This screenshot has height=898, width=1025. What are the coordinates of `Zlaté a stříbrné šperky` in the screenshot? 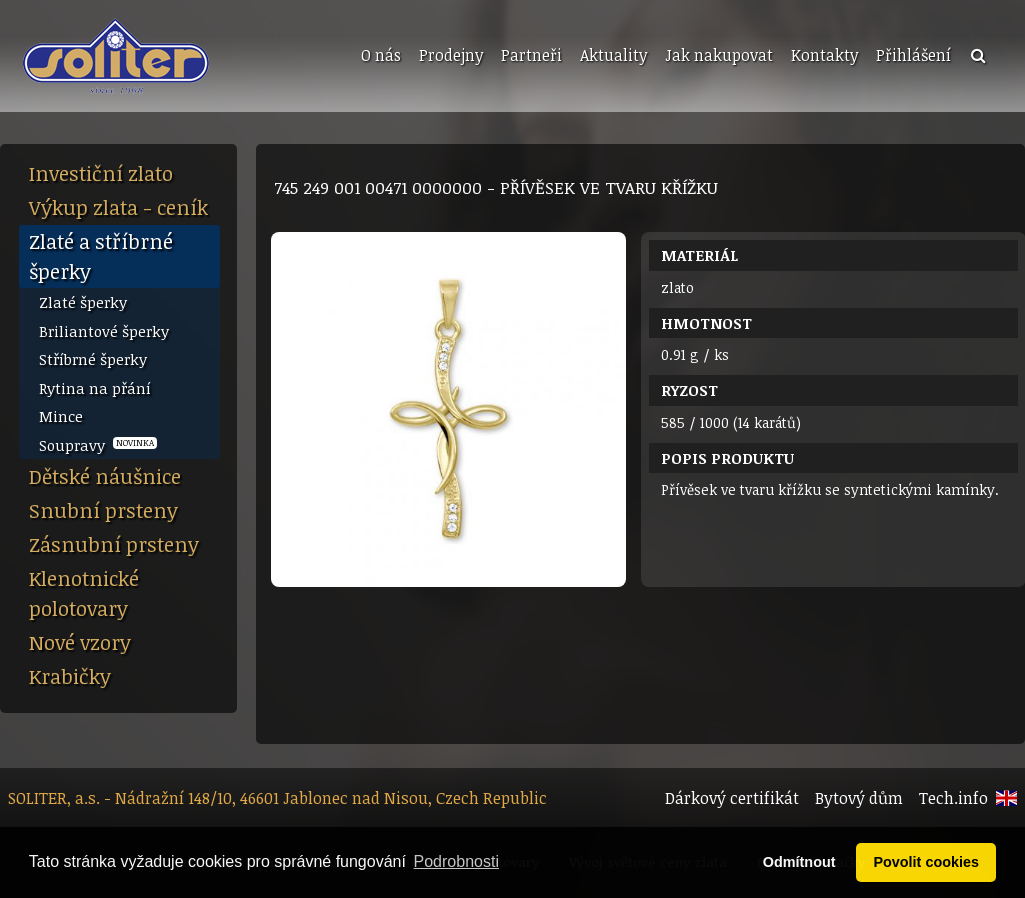 It's located at (101, 256).